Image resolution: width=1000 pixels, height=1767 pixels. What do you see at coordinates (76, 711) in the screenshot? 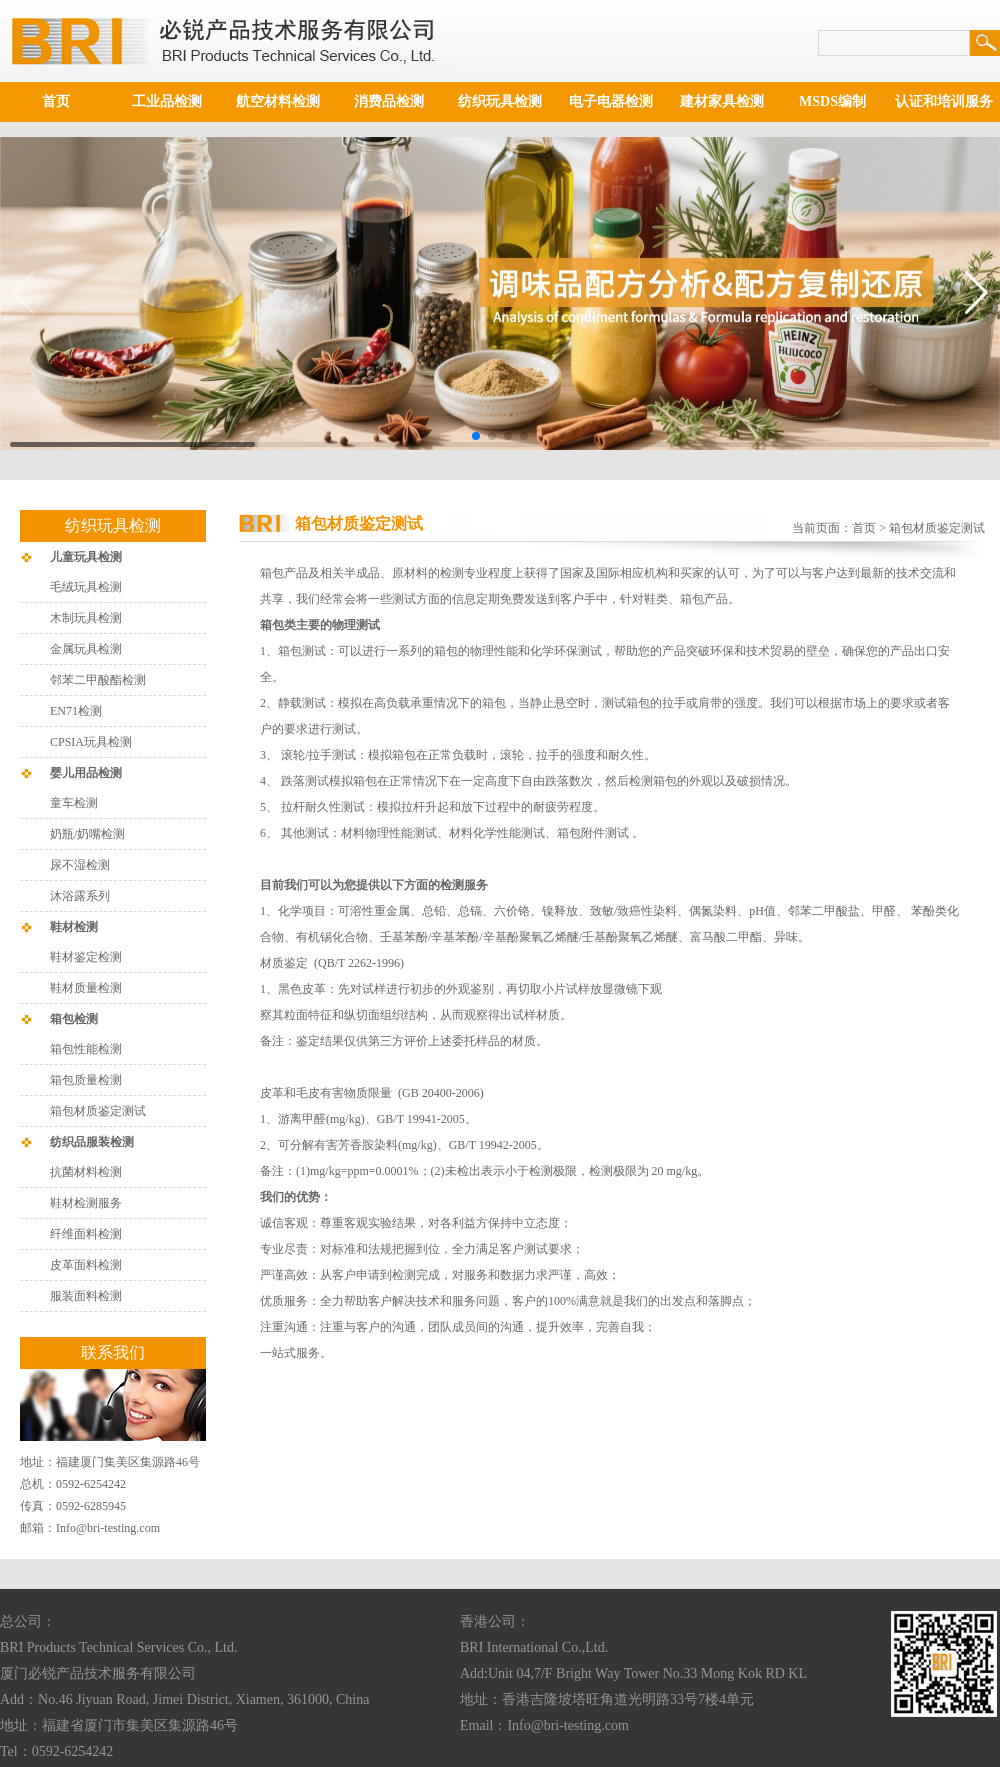
I see `EN71检测` at bounding box center [76, 711].